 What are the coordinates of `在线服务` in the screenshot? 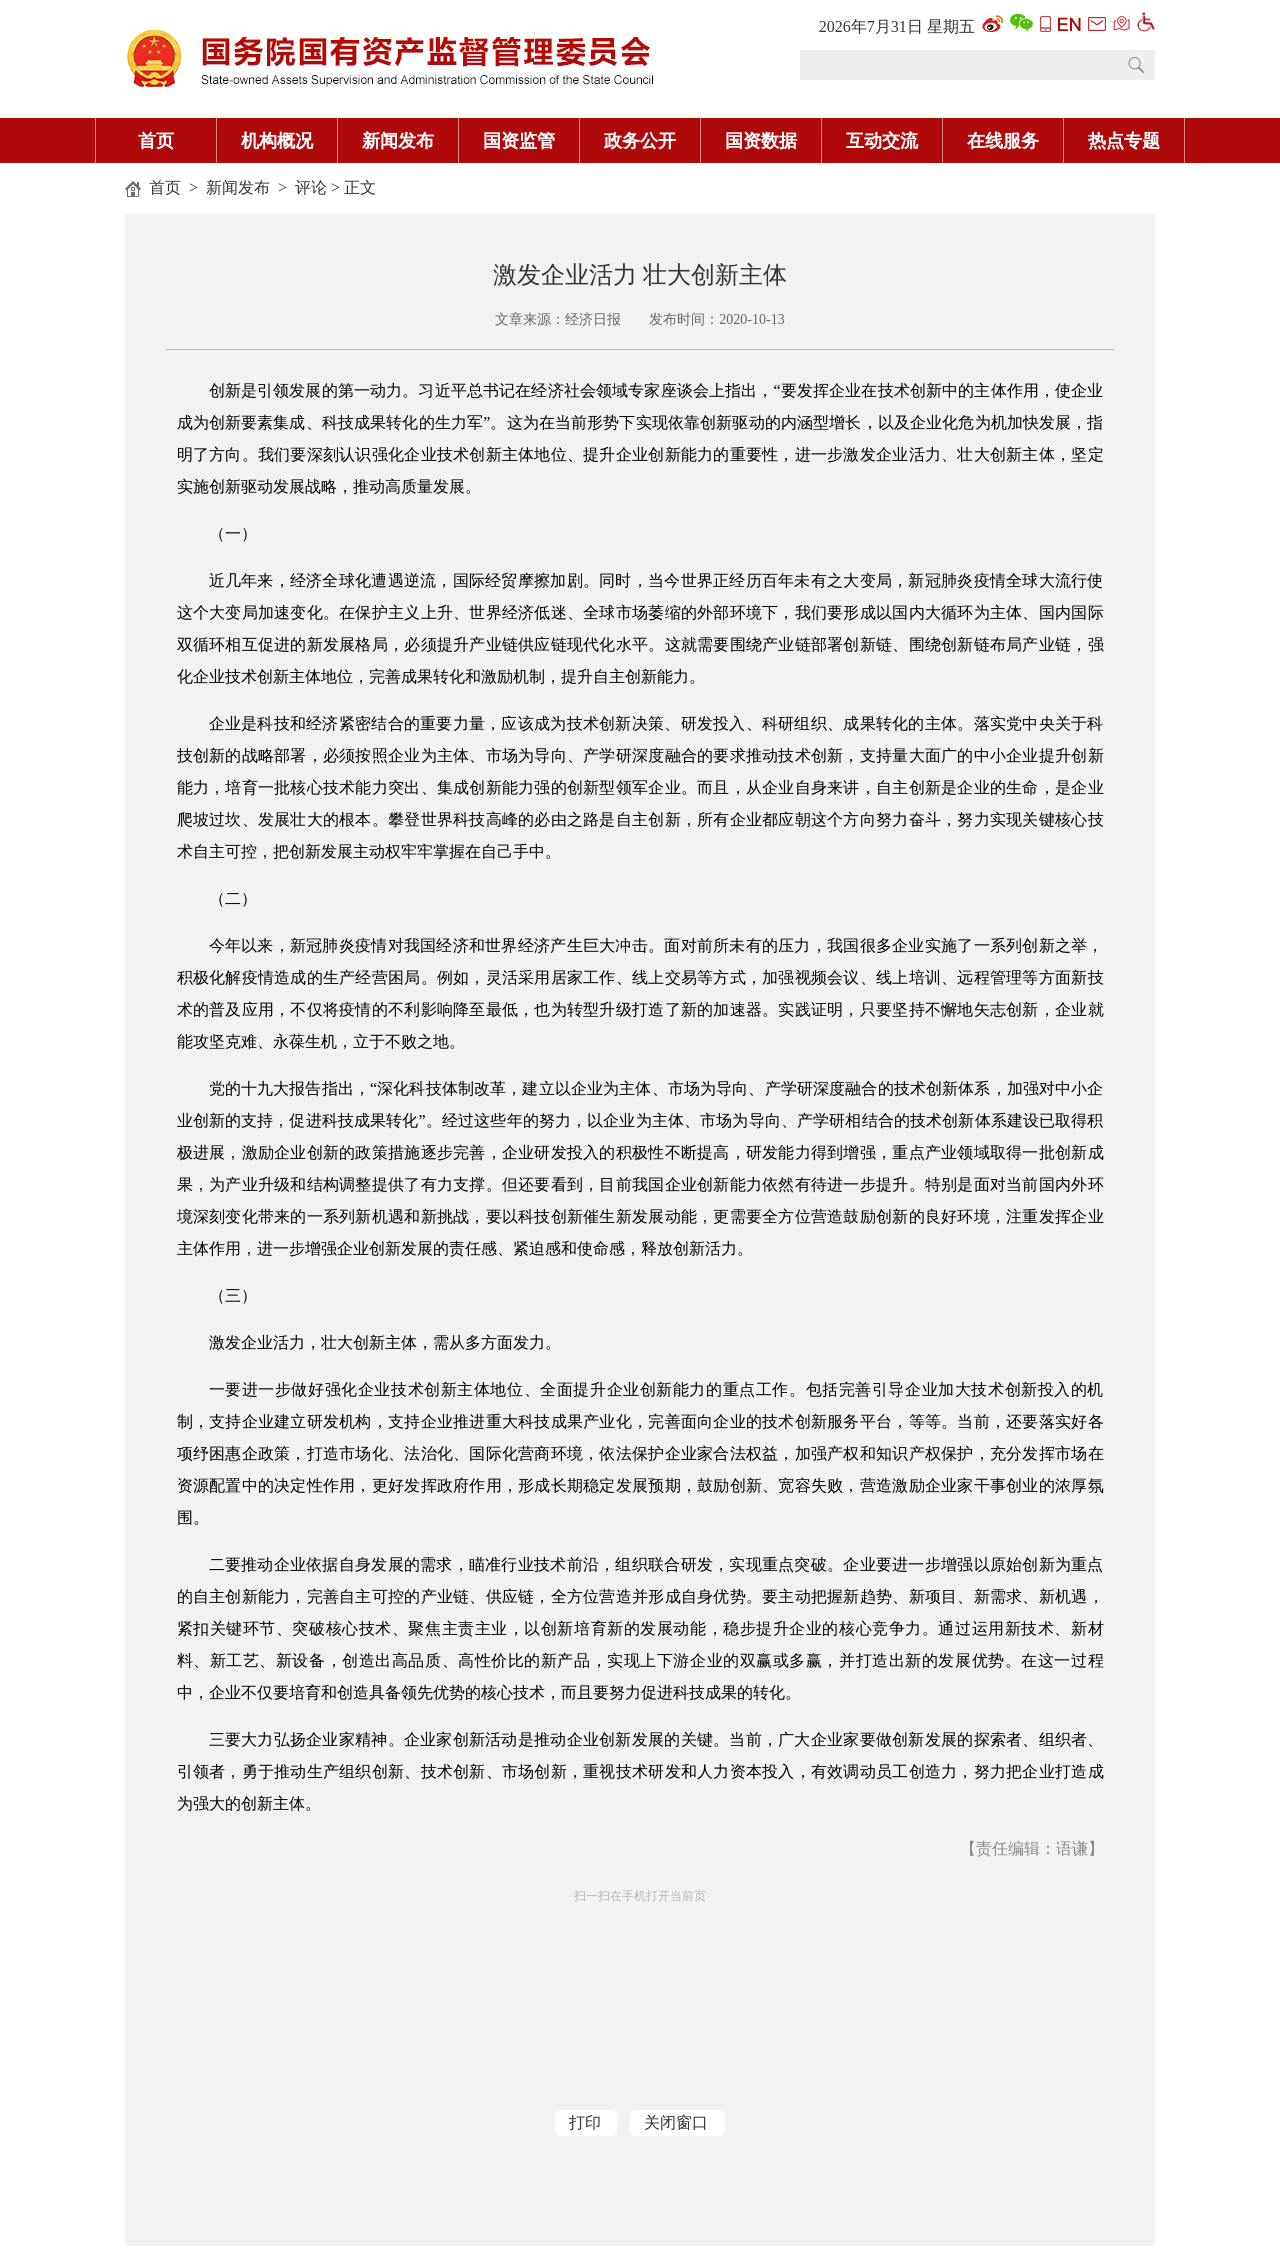 It's located at (1003, 141).